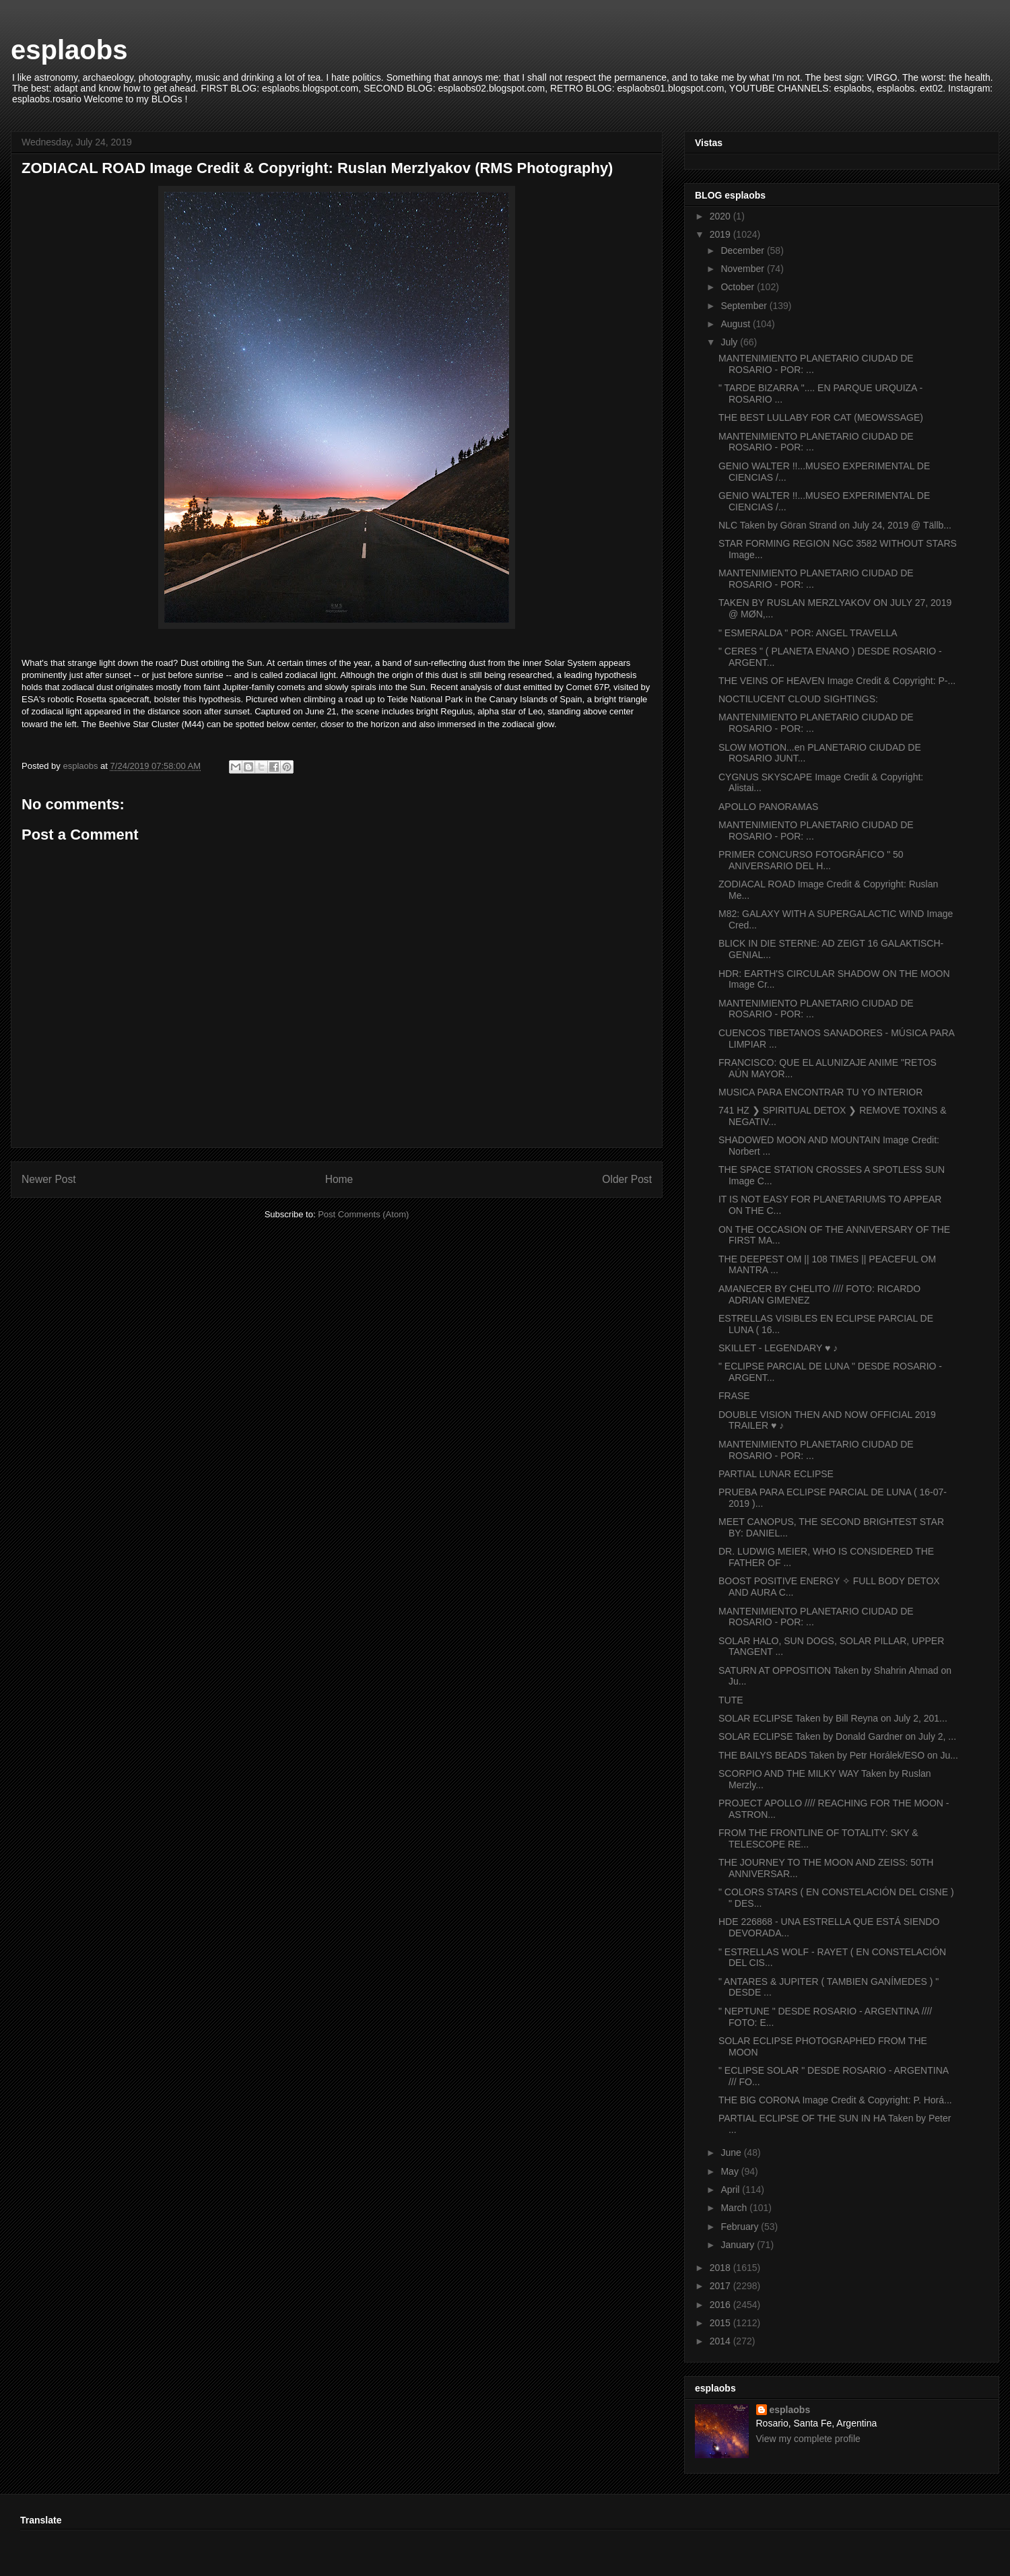 This screenshot has height=2576, width=1010. I want to click on May, so click(730, 2171).